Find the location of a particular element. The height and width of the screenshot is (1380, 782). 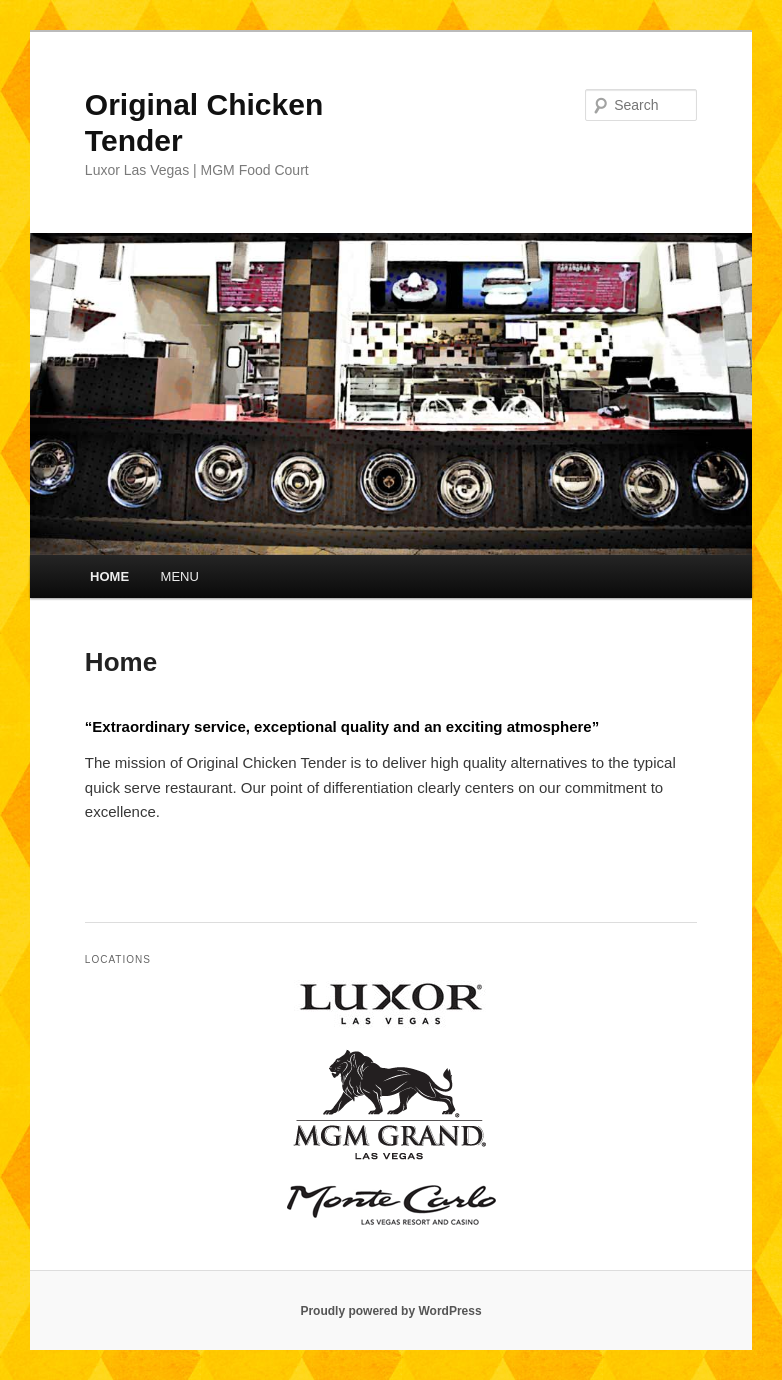

HOME is located at coordinates (109, 576).